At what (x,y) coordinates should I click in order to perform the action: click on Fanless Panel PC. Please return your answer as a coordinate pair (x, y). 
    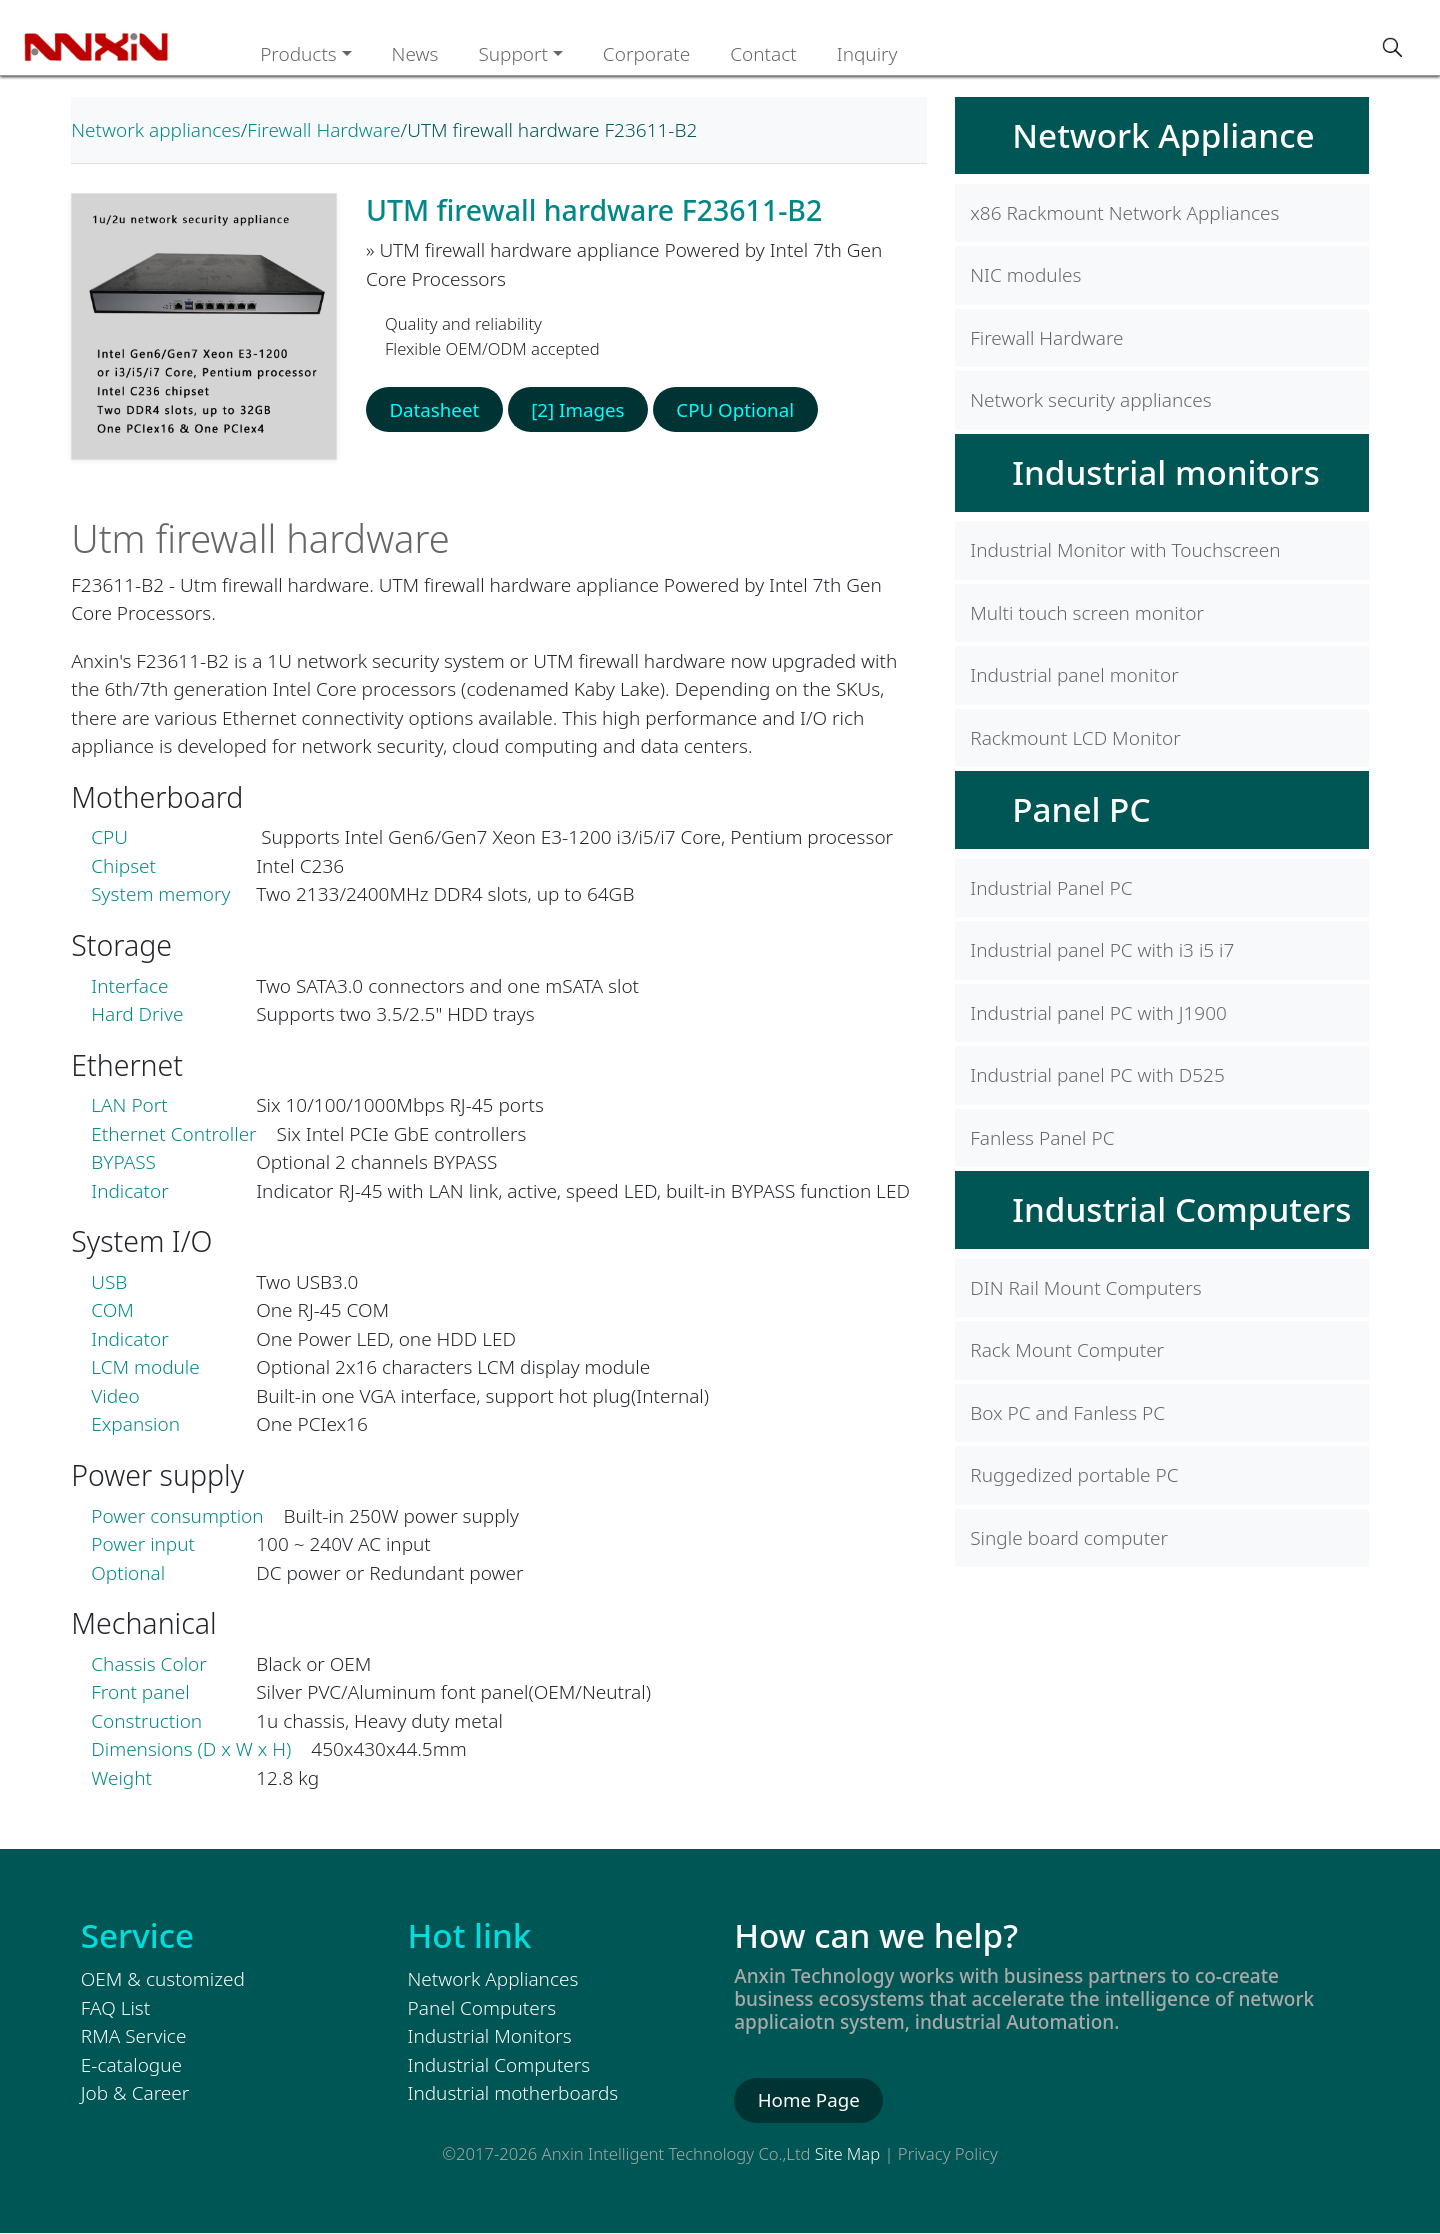
    Looking at the image, I should click on (1042, 1138).